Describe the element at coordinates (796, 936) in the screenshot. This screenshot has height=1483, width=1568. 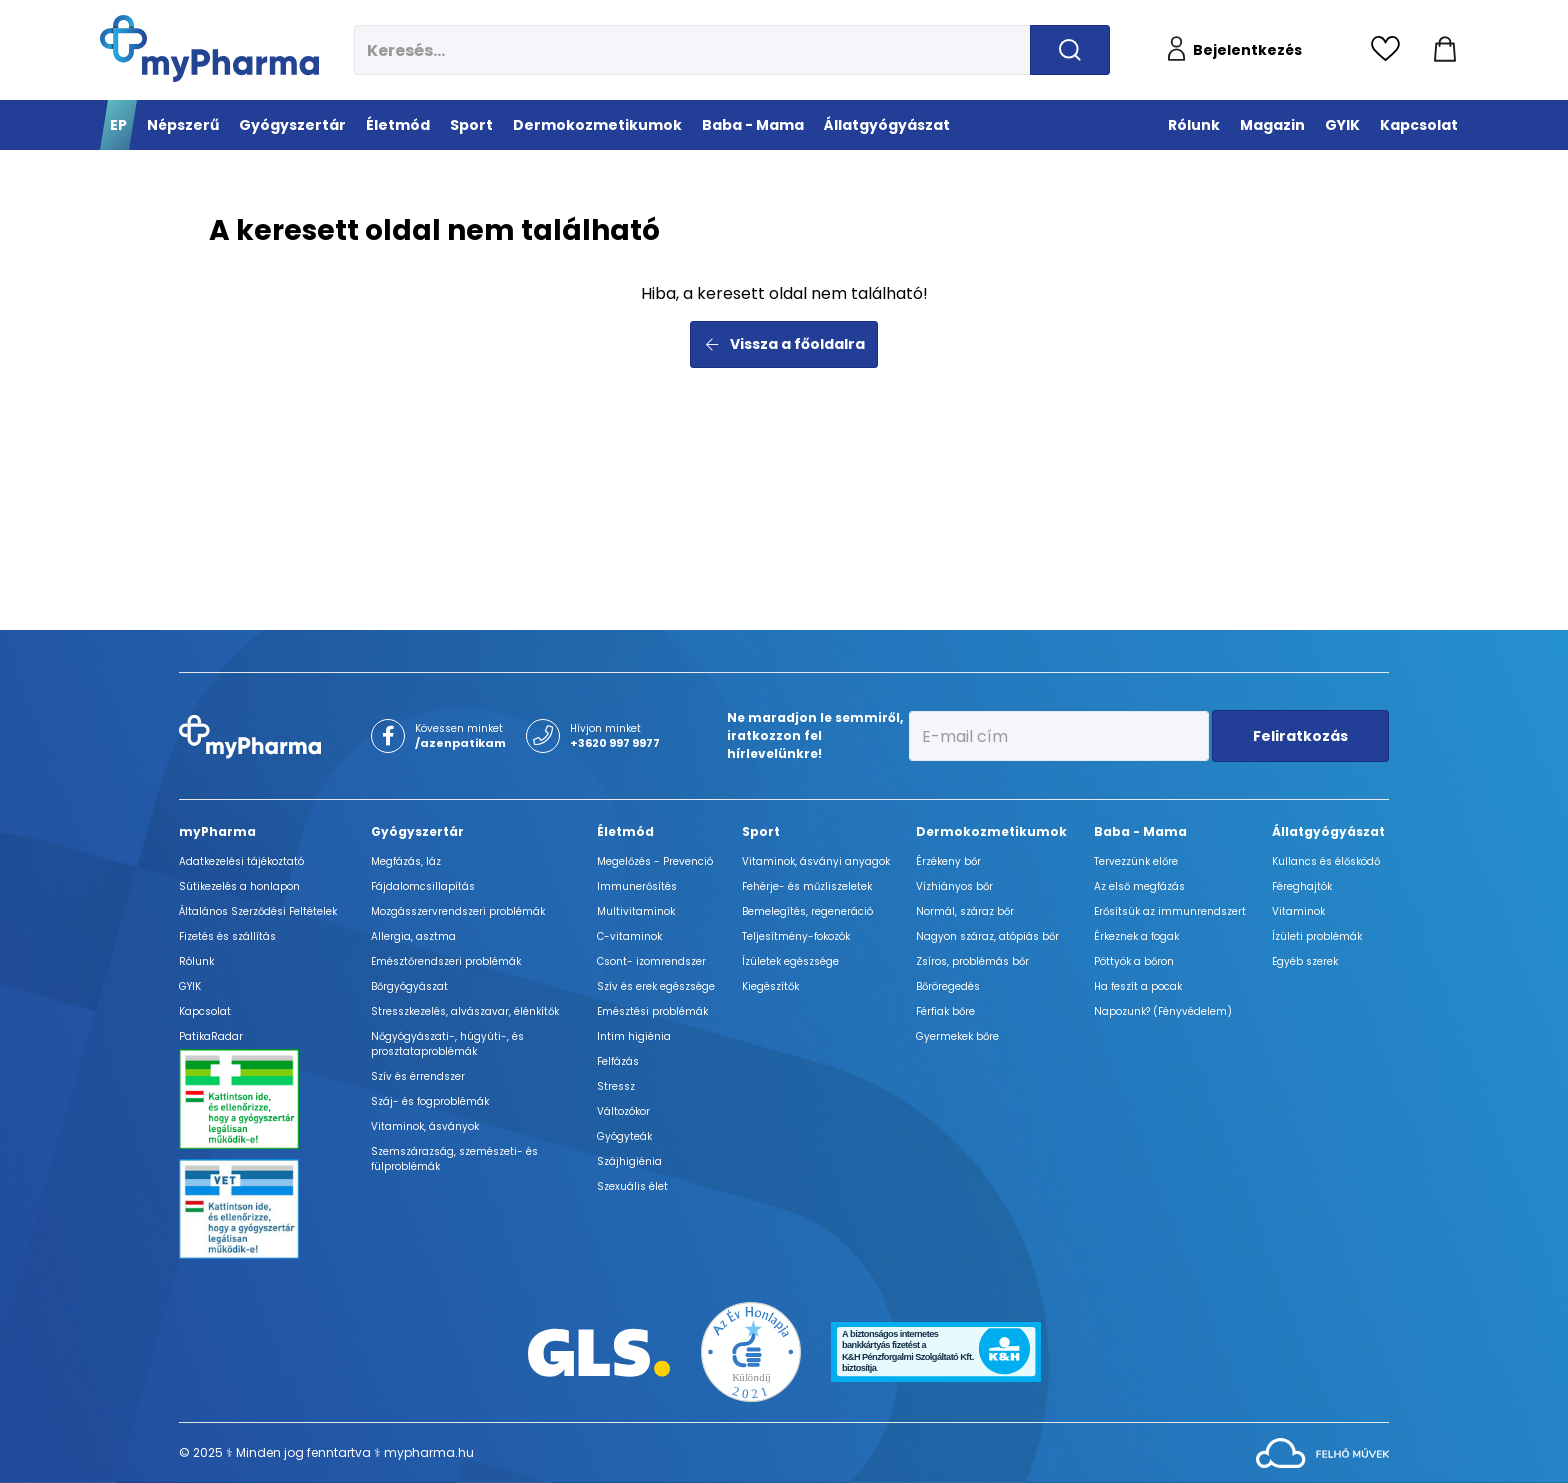
I see `Teljesítmény-fokozók` at that location.